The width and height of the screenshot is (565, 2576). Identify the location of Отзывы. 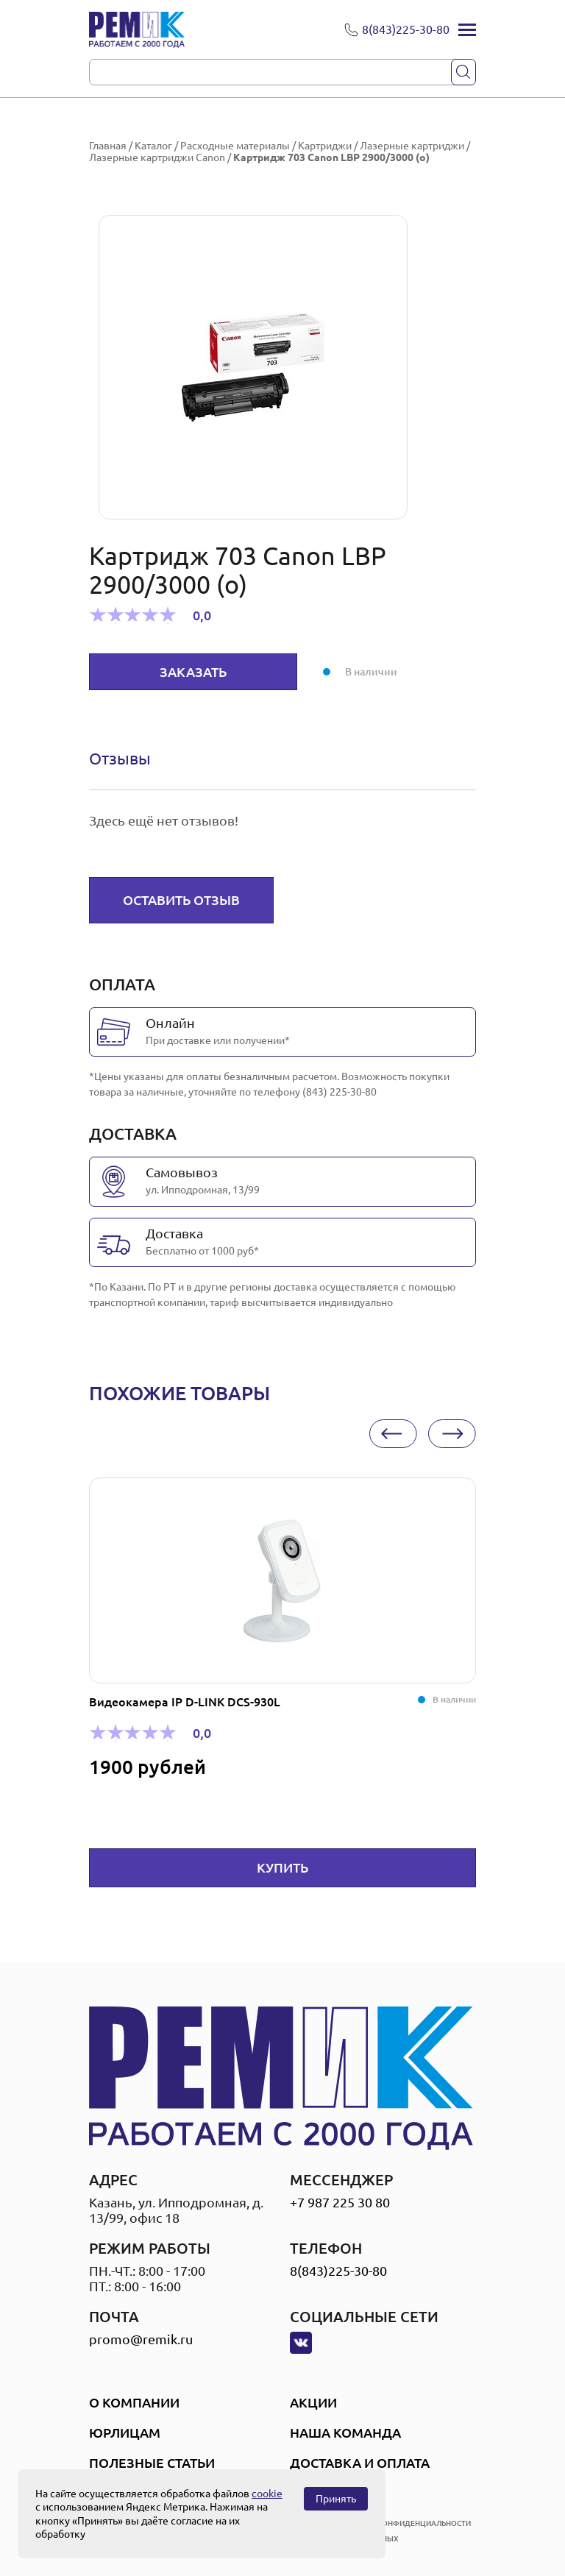
(120, 758).